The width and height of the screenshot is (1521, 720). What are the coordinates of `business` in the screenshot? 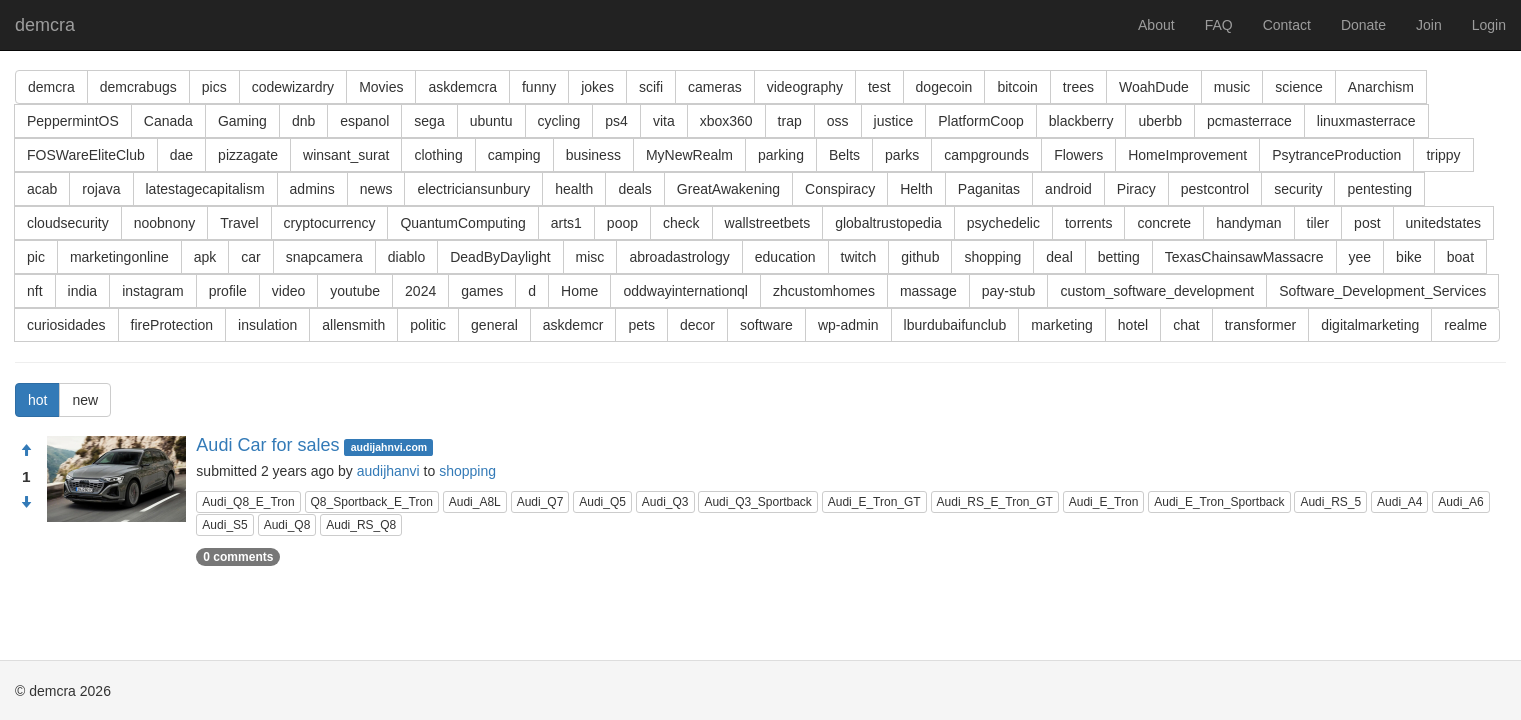 It's located at (593, 155).